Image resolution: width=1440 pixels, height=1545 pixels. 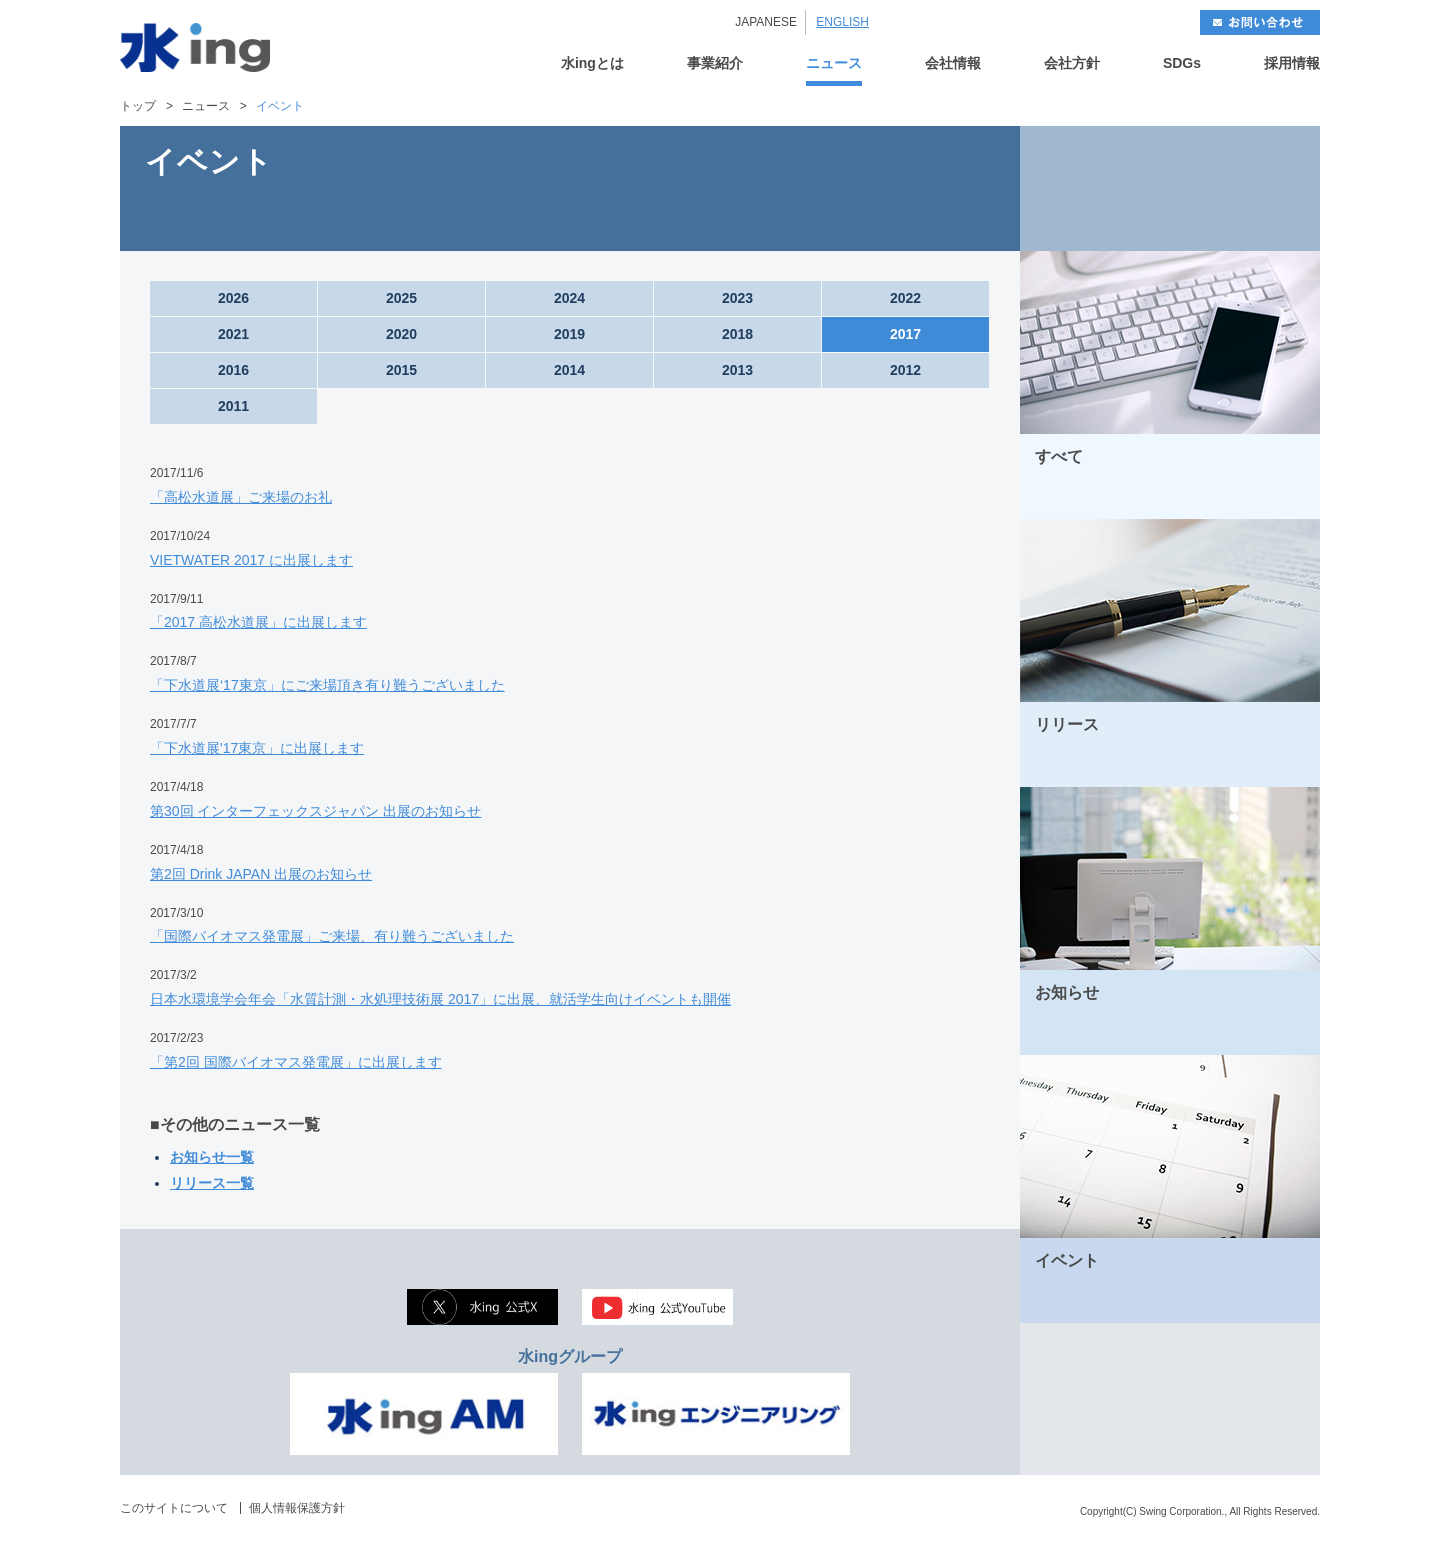 I want to click on 2025, so click(x=401, y=298).